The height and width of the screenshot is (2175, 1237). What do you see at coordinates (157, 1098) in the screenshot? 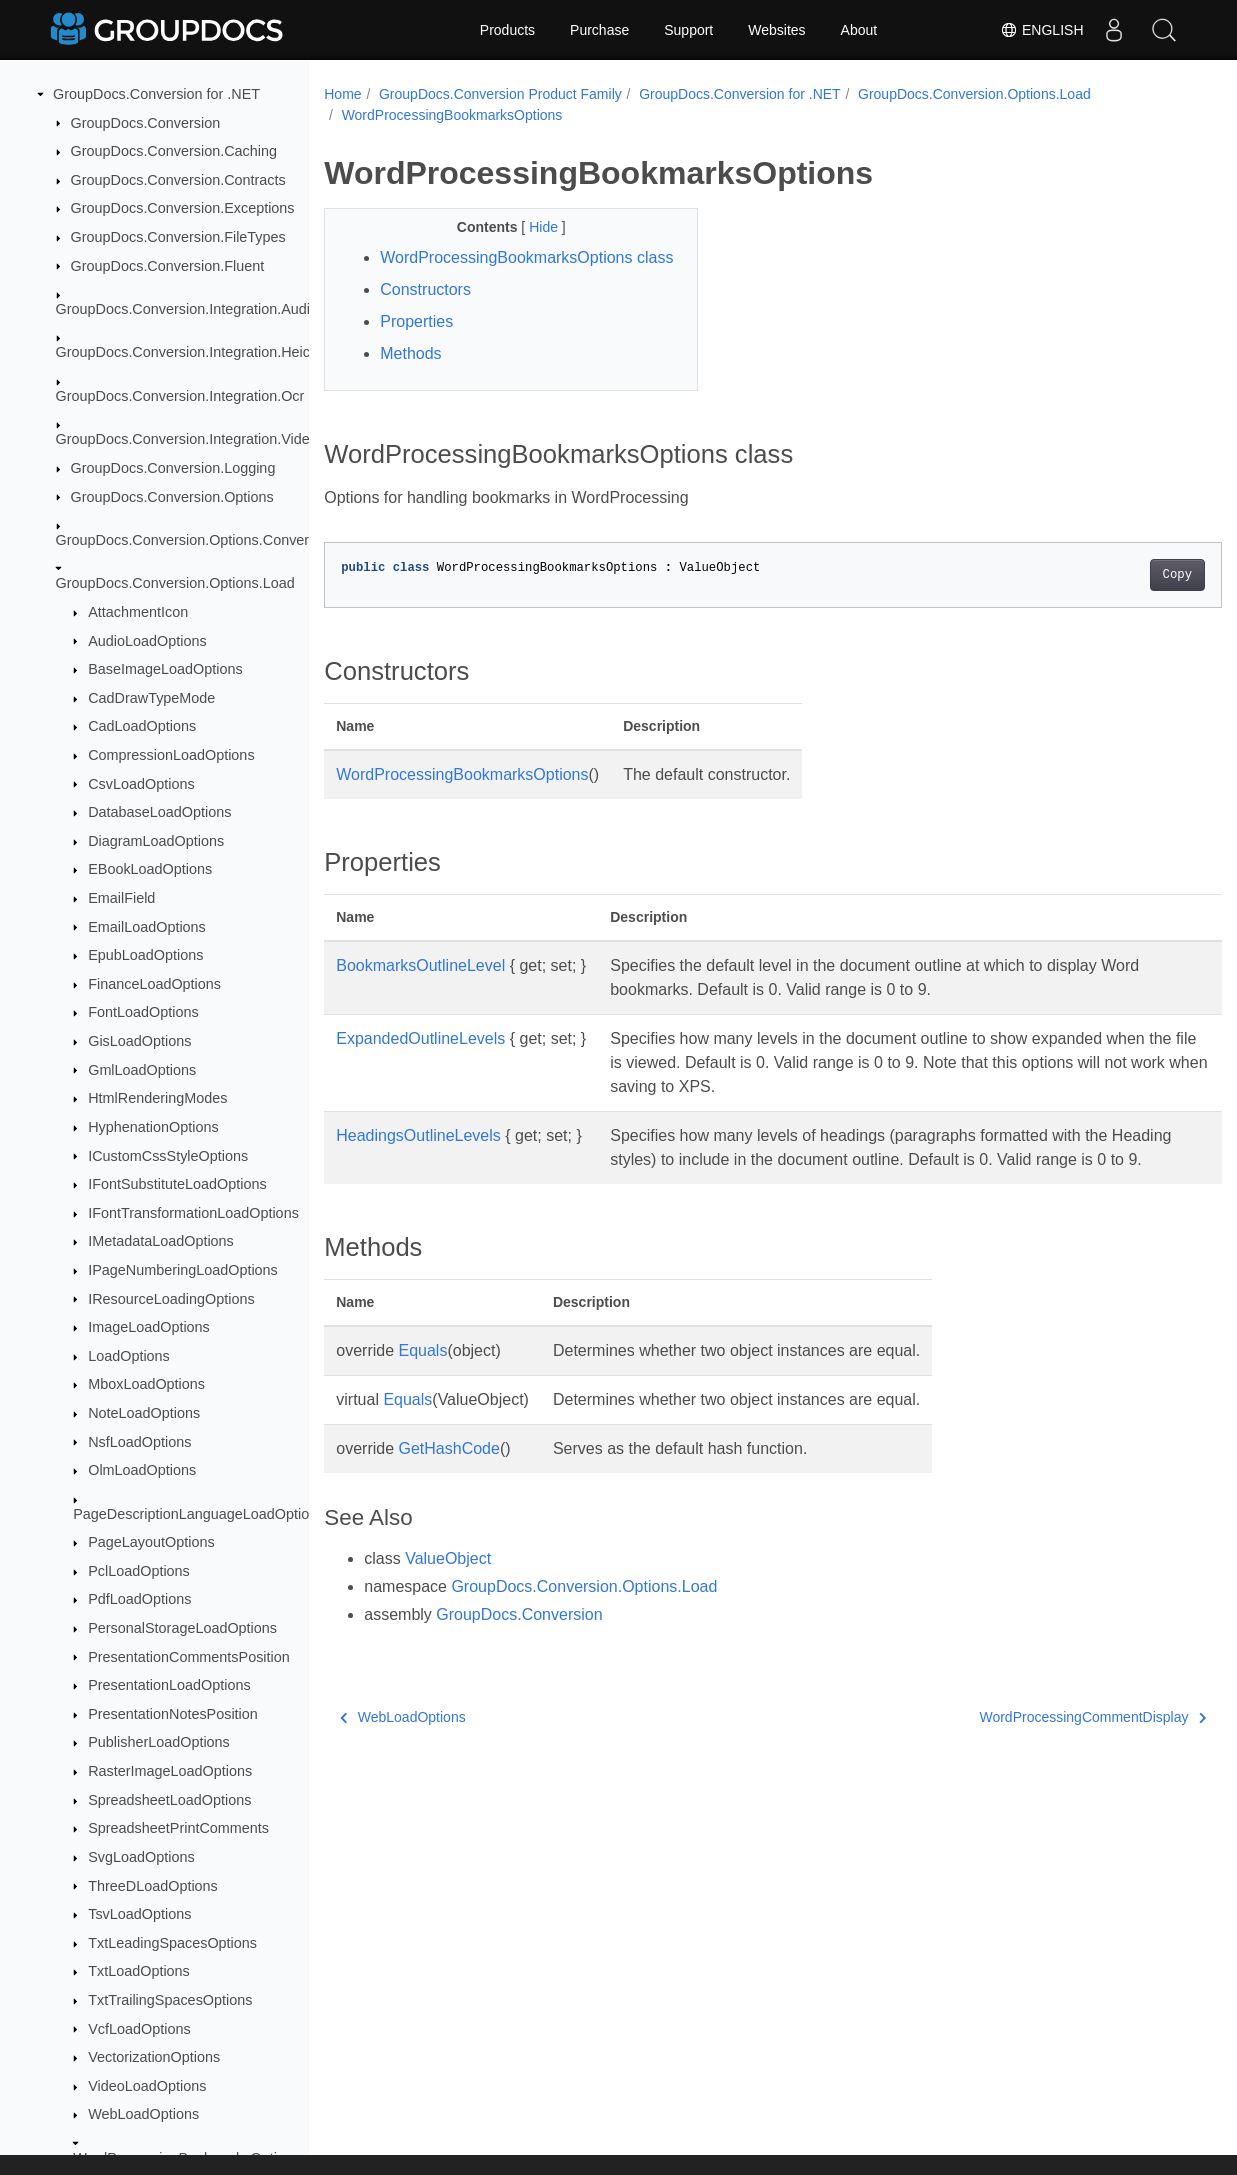
I see `HtmlRenderingModes` at bounding box center [157, 1098].